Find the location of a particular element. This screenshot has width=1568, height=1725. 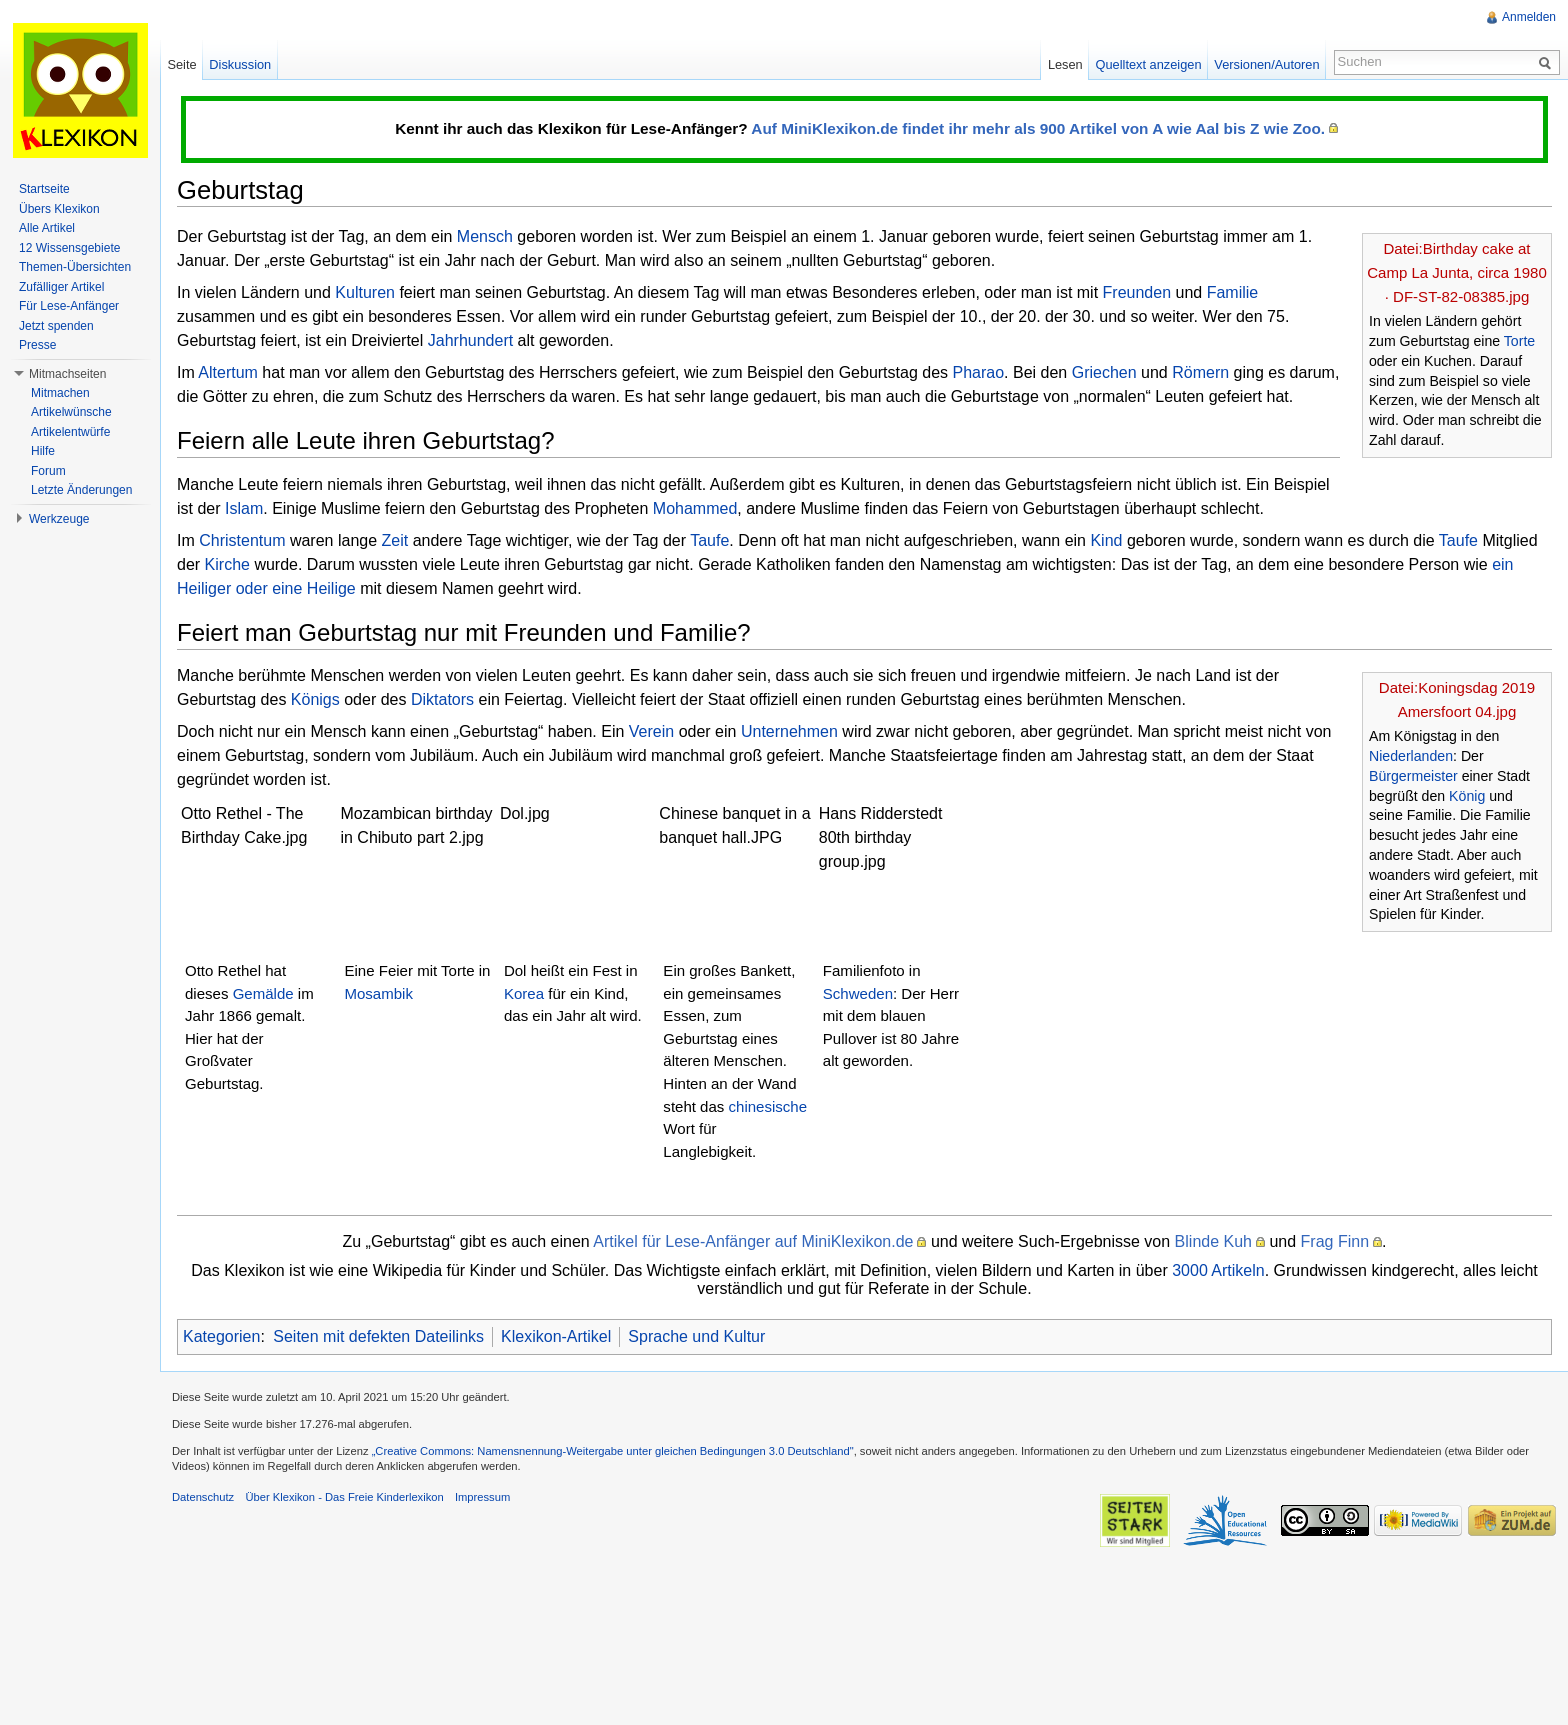

Jahrhundert is located at coordinates (470, 340).